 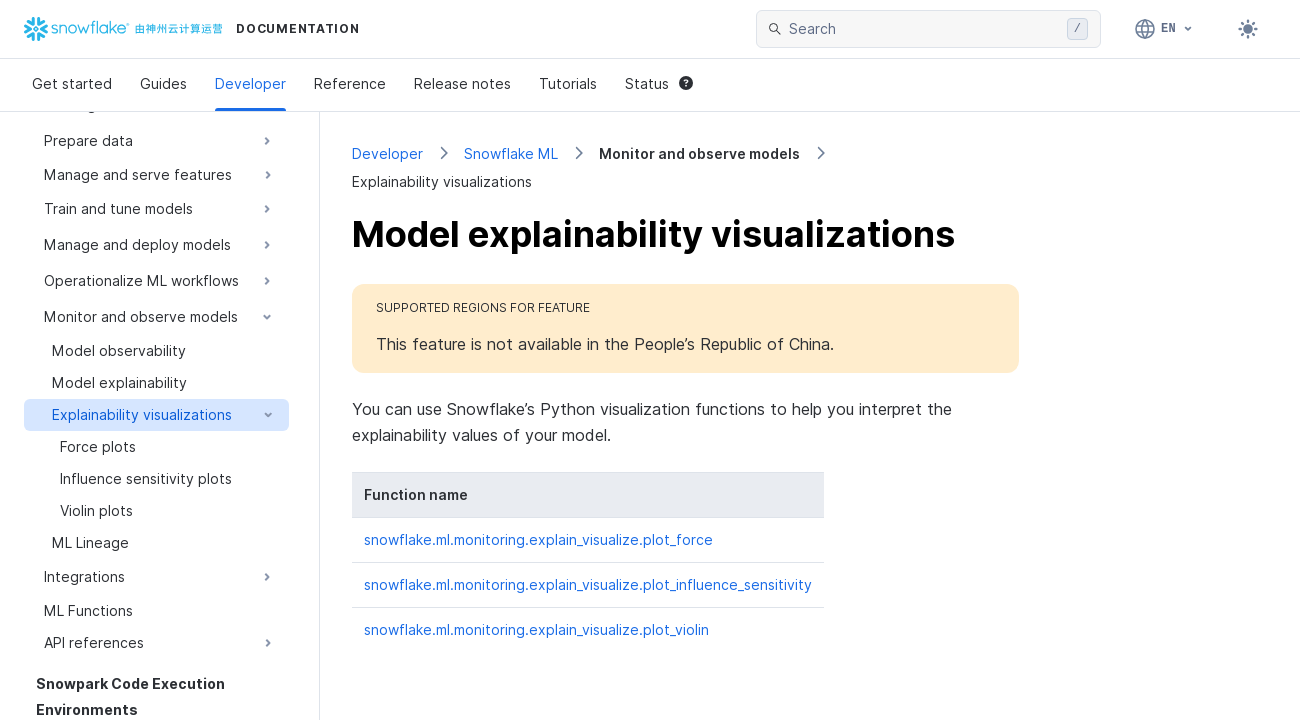 What do you see at coordinates (924, 29) in the screenshot?
I see `[searchbox]` at bounding box center [924, 29].